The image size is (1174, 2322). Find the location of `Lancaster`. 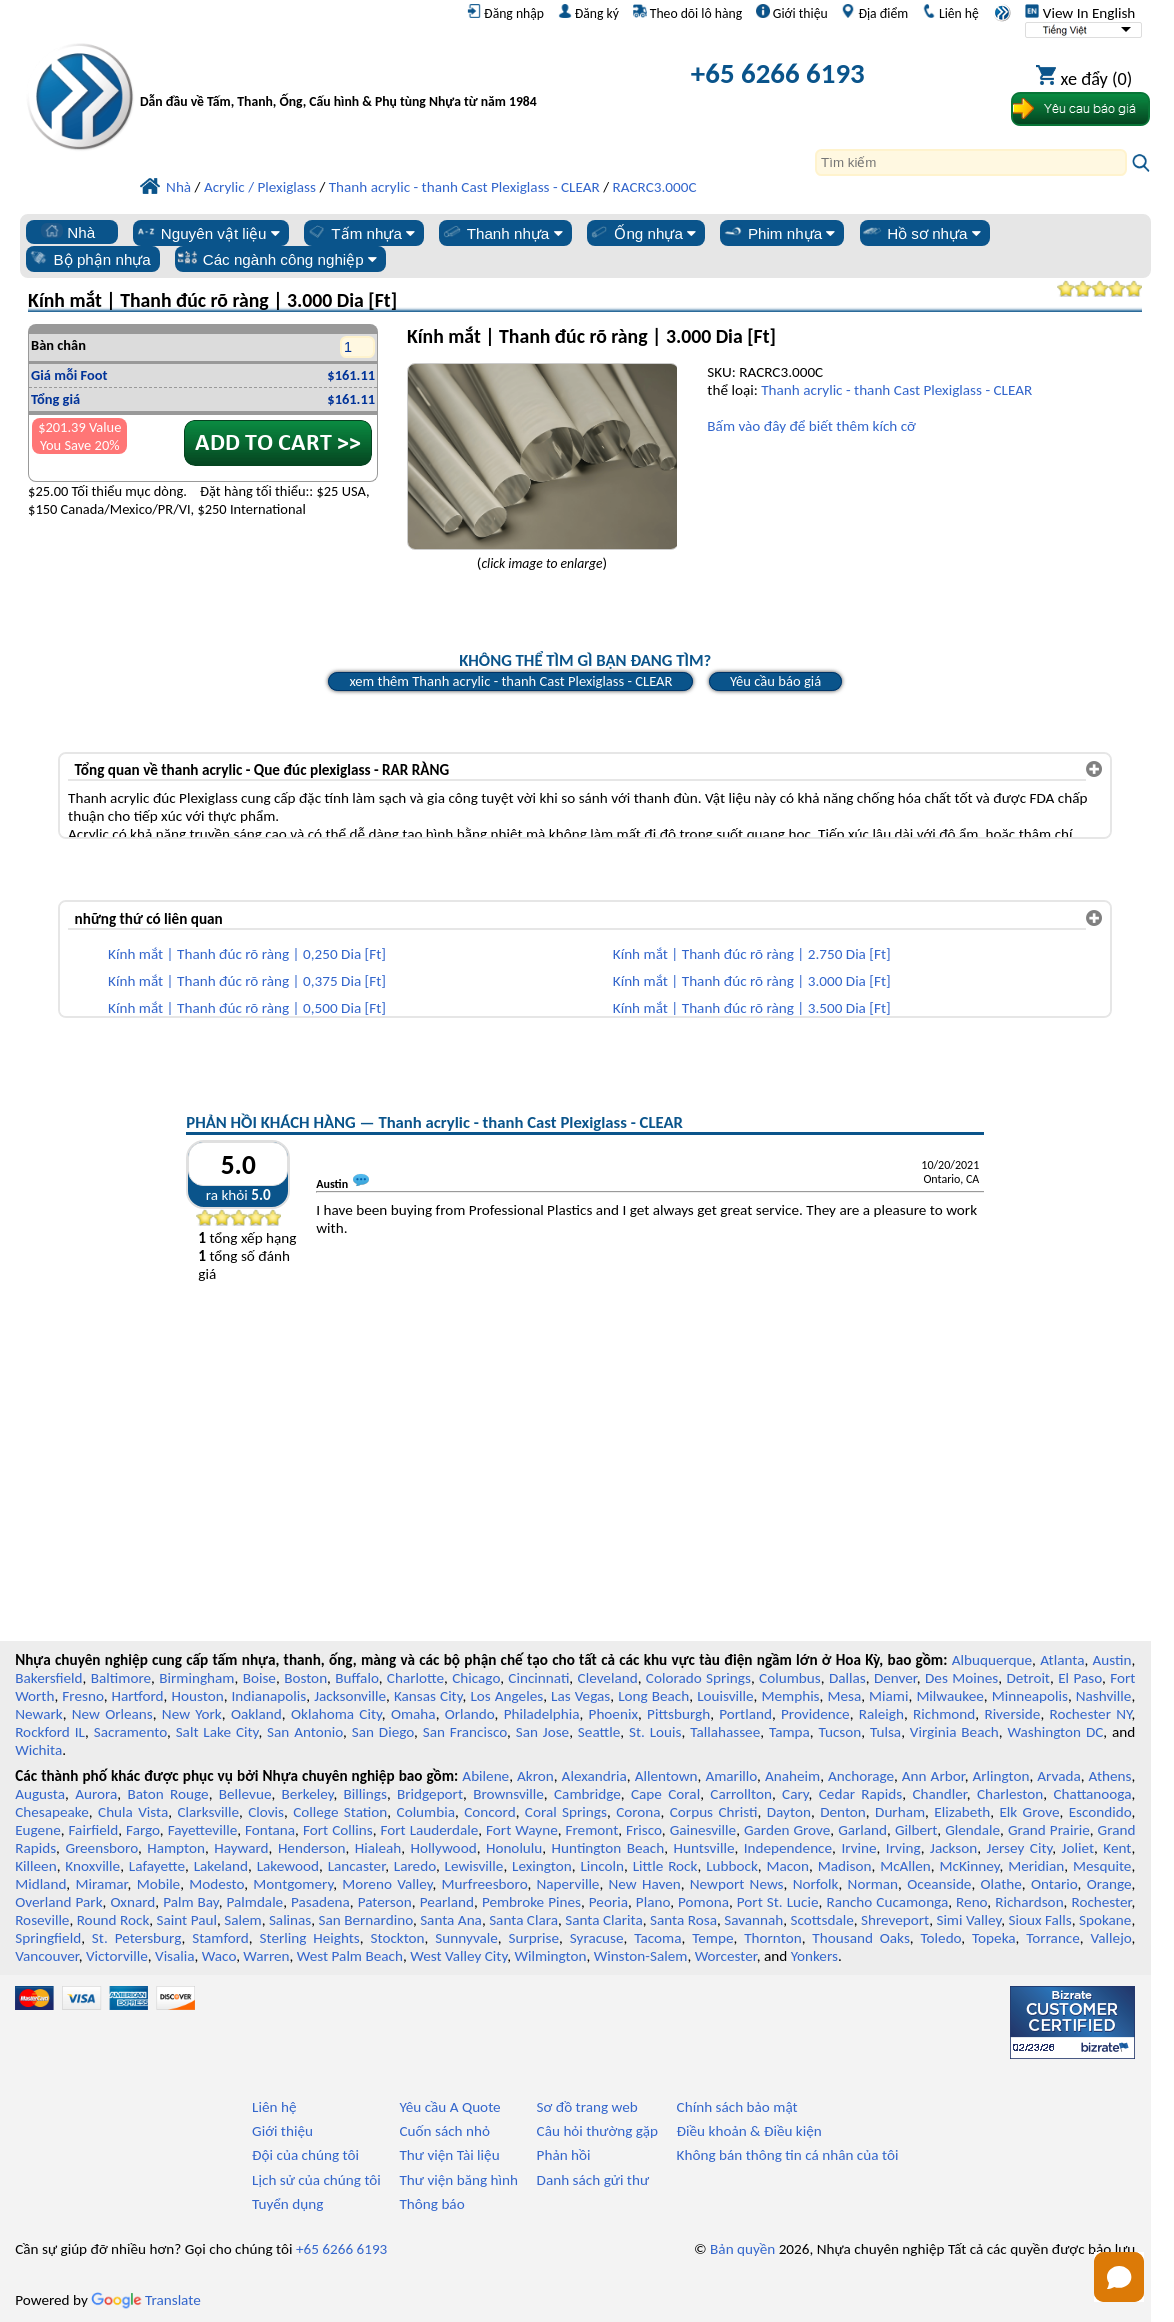

Lancaster is located at coordinates (356, 1866).